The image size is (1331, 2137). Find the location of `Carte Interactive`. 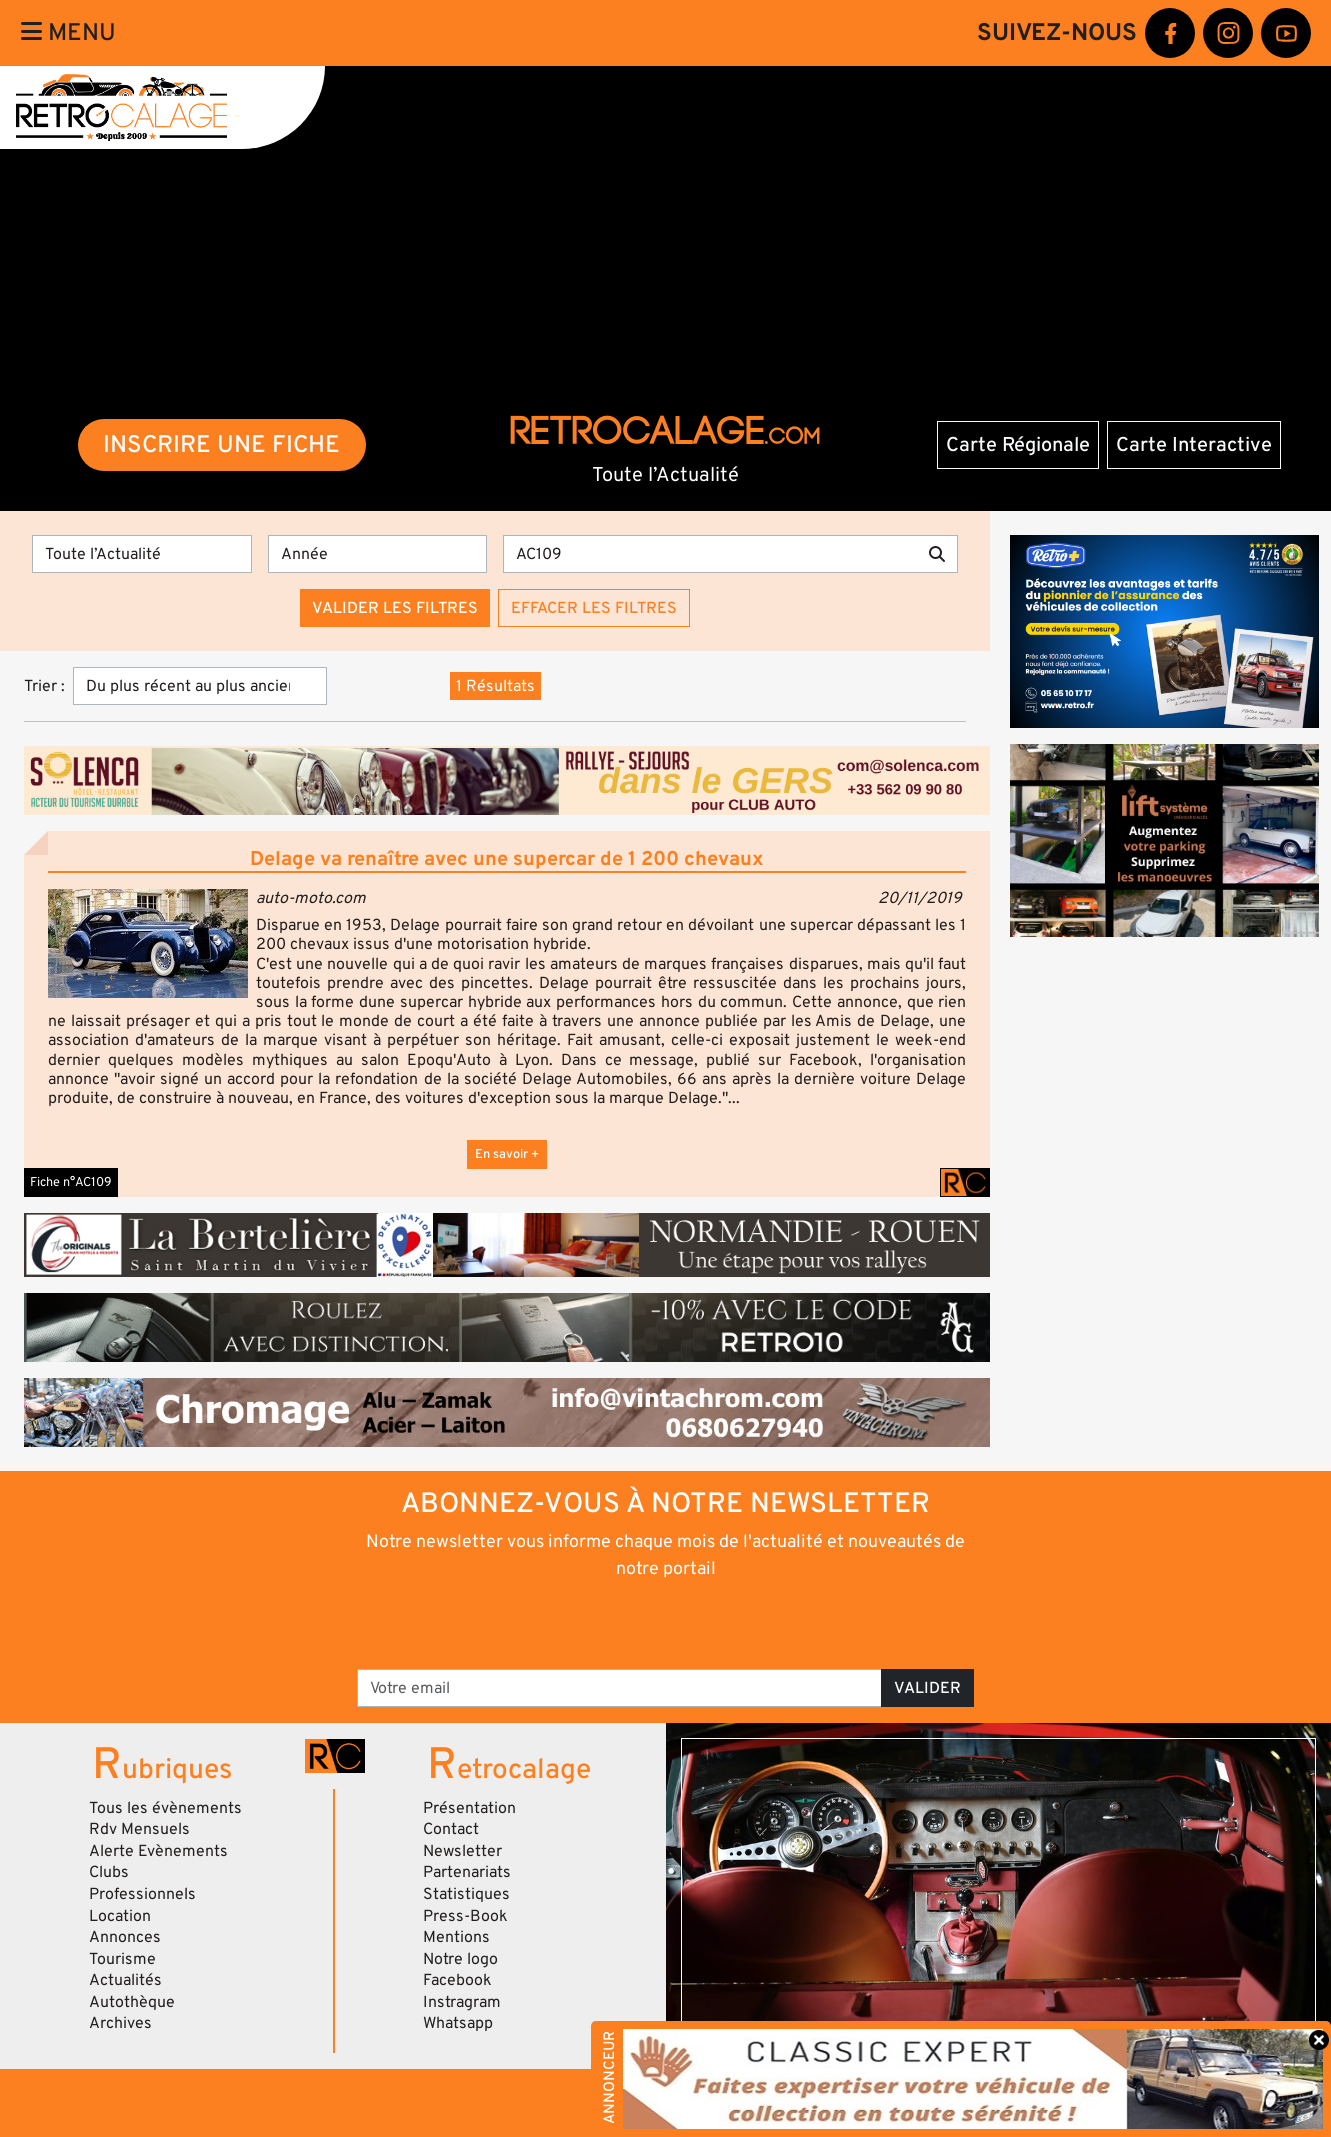

Carte Interactive is located at coordinates (1194, 445).